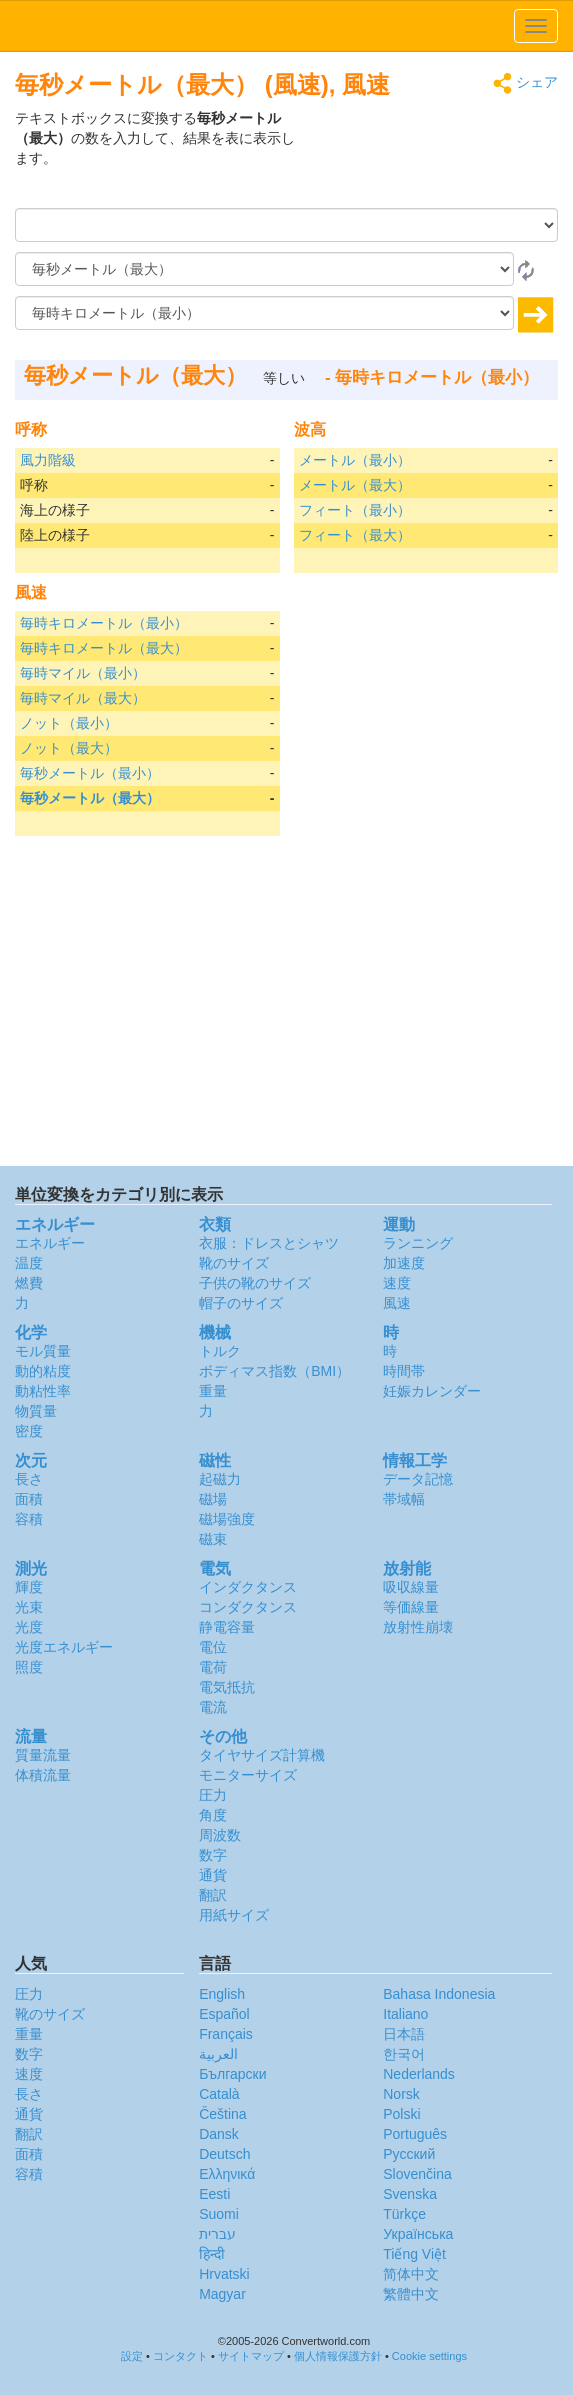 Image resolution: width=573 pixels, height=2395 pixels. Describe the element at coordinates (419, 2074) in the screenshot. I see `Nederlands` at that location.